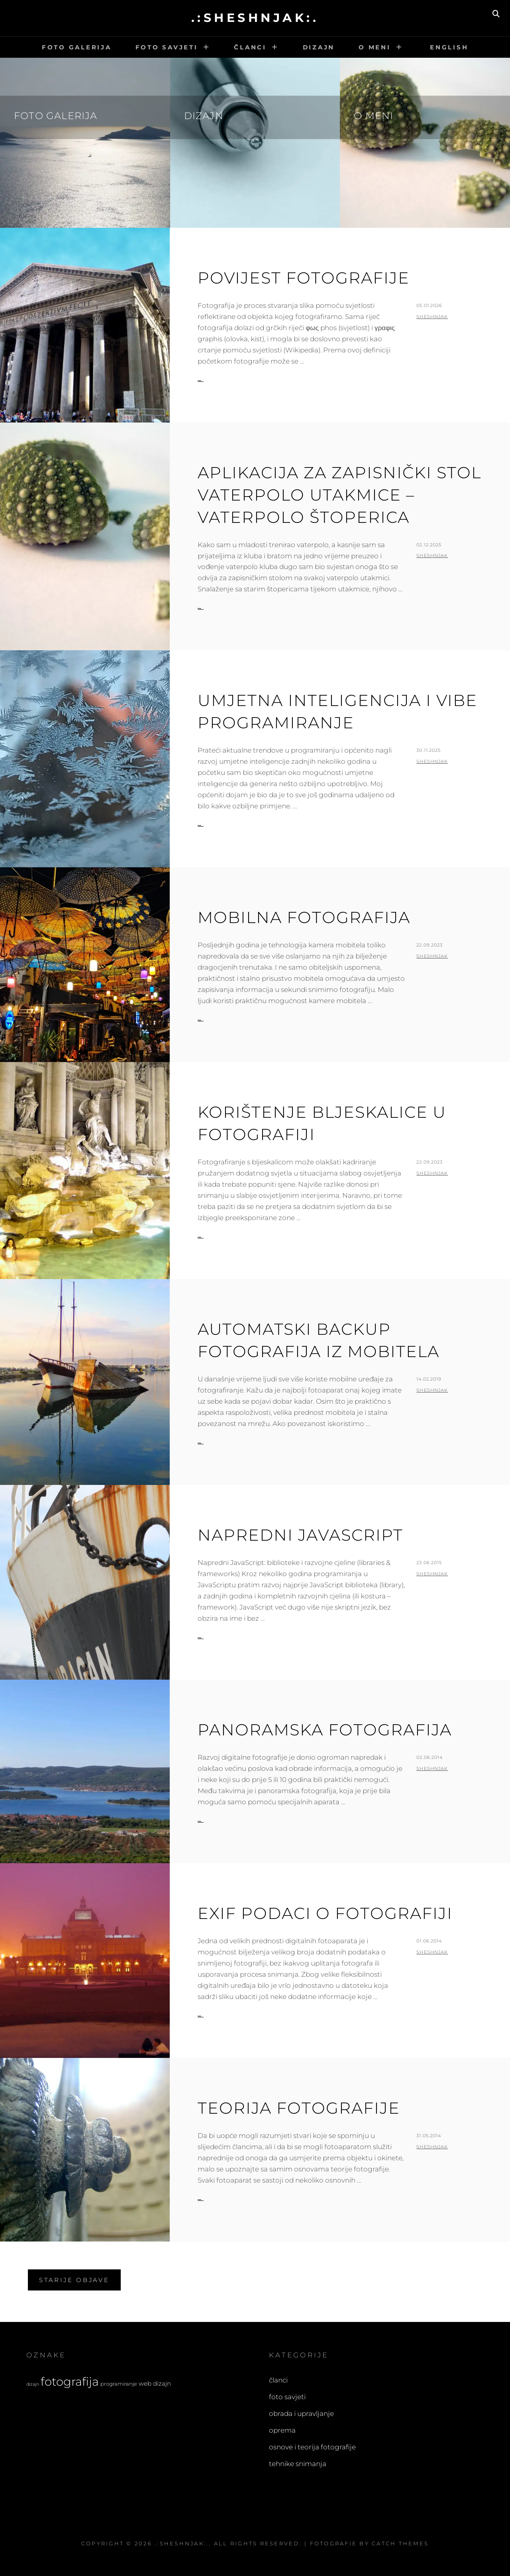  I want to click on English, so click(447, 47).